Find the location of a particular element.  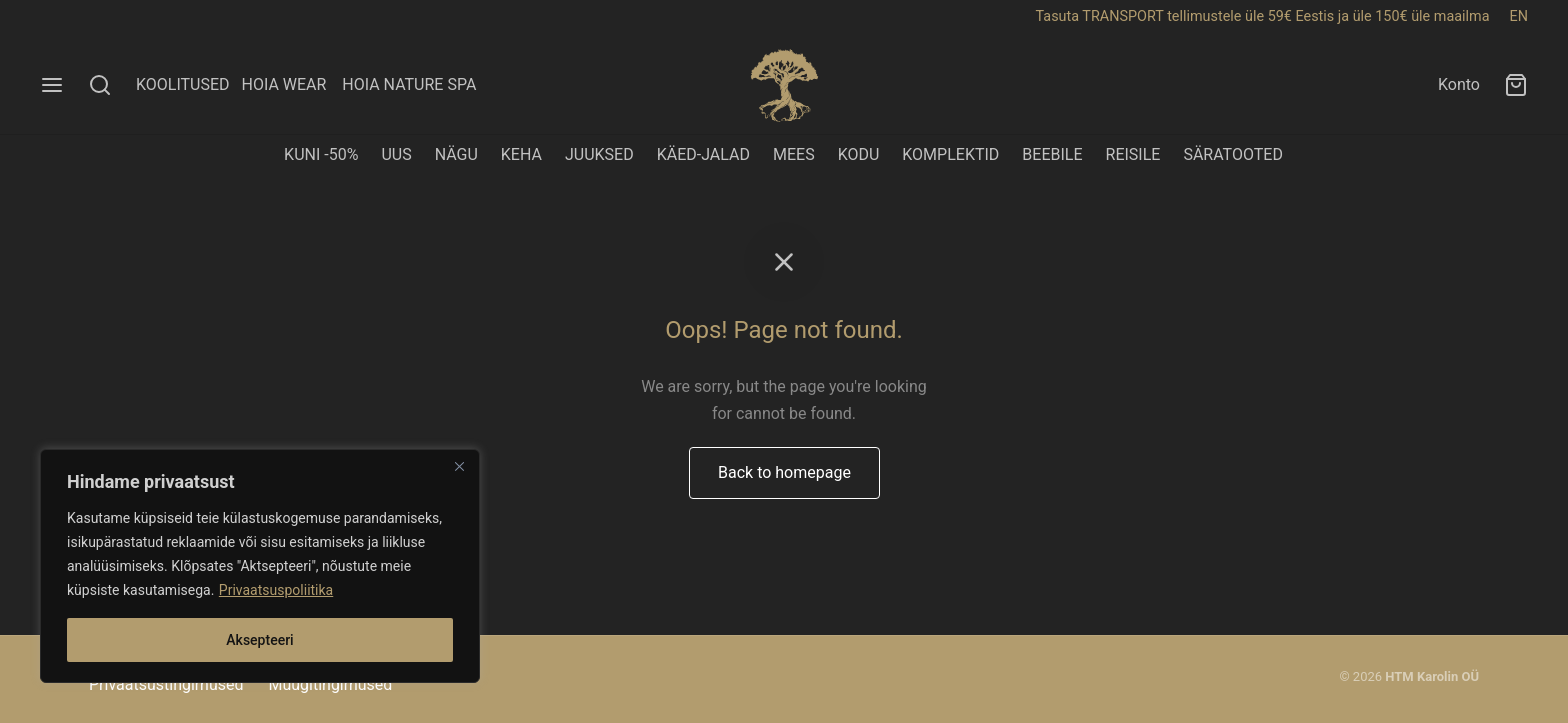

[Ostukorv] is located at coordinates (1516, 85).